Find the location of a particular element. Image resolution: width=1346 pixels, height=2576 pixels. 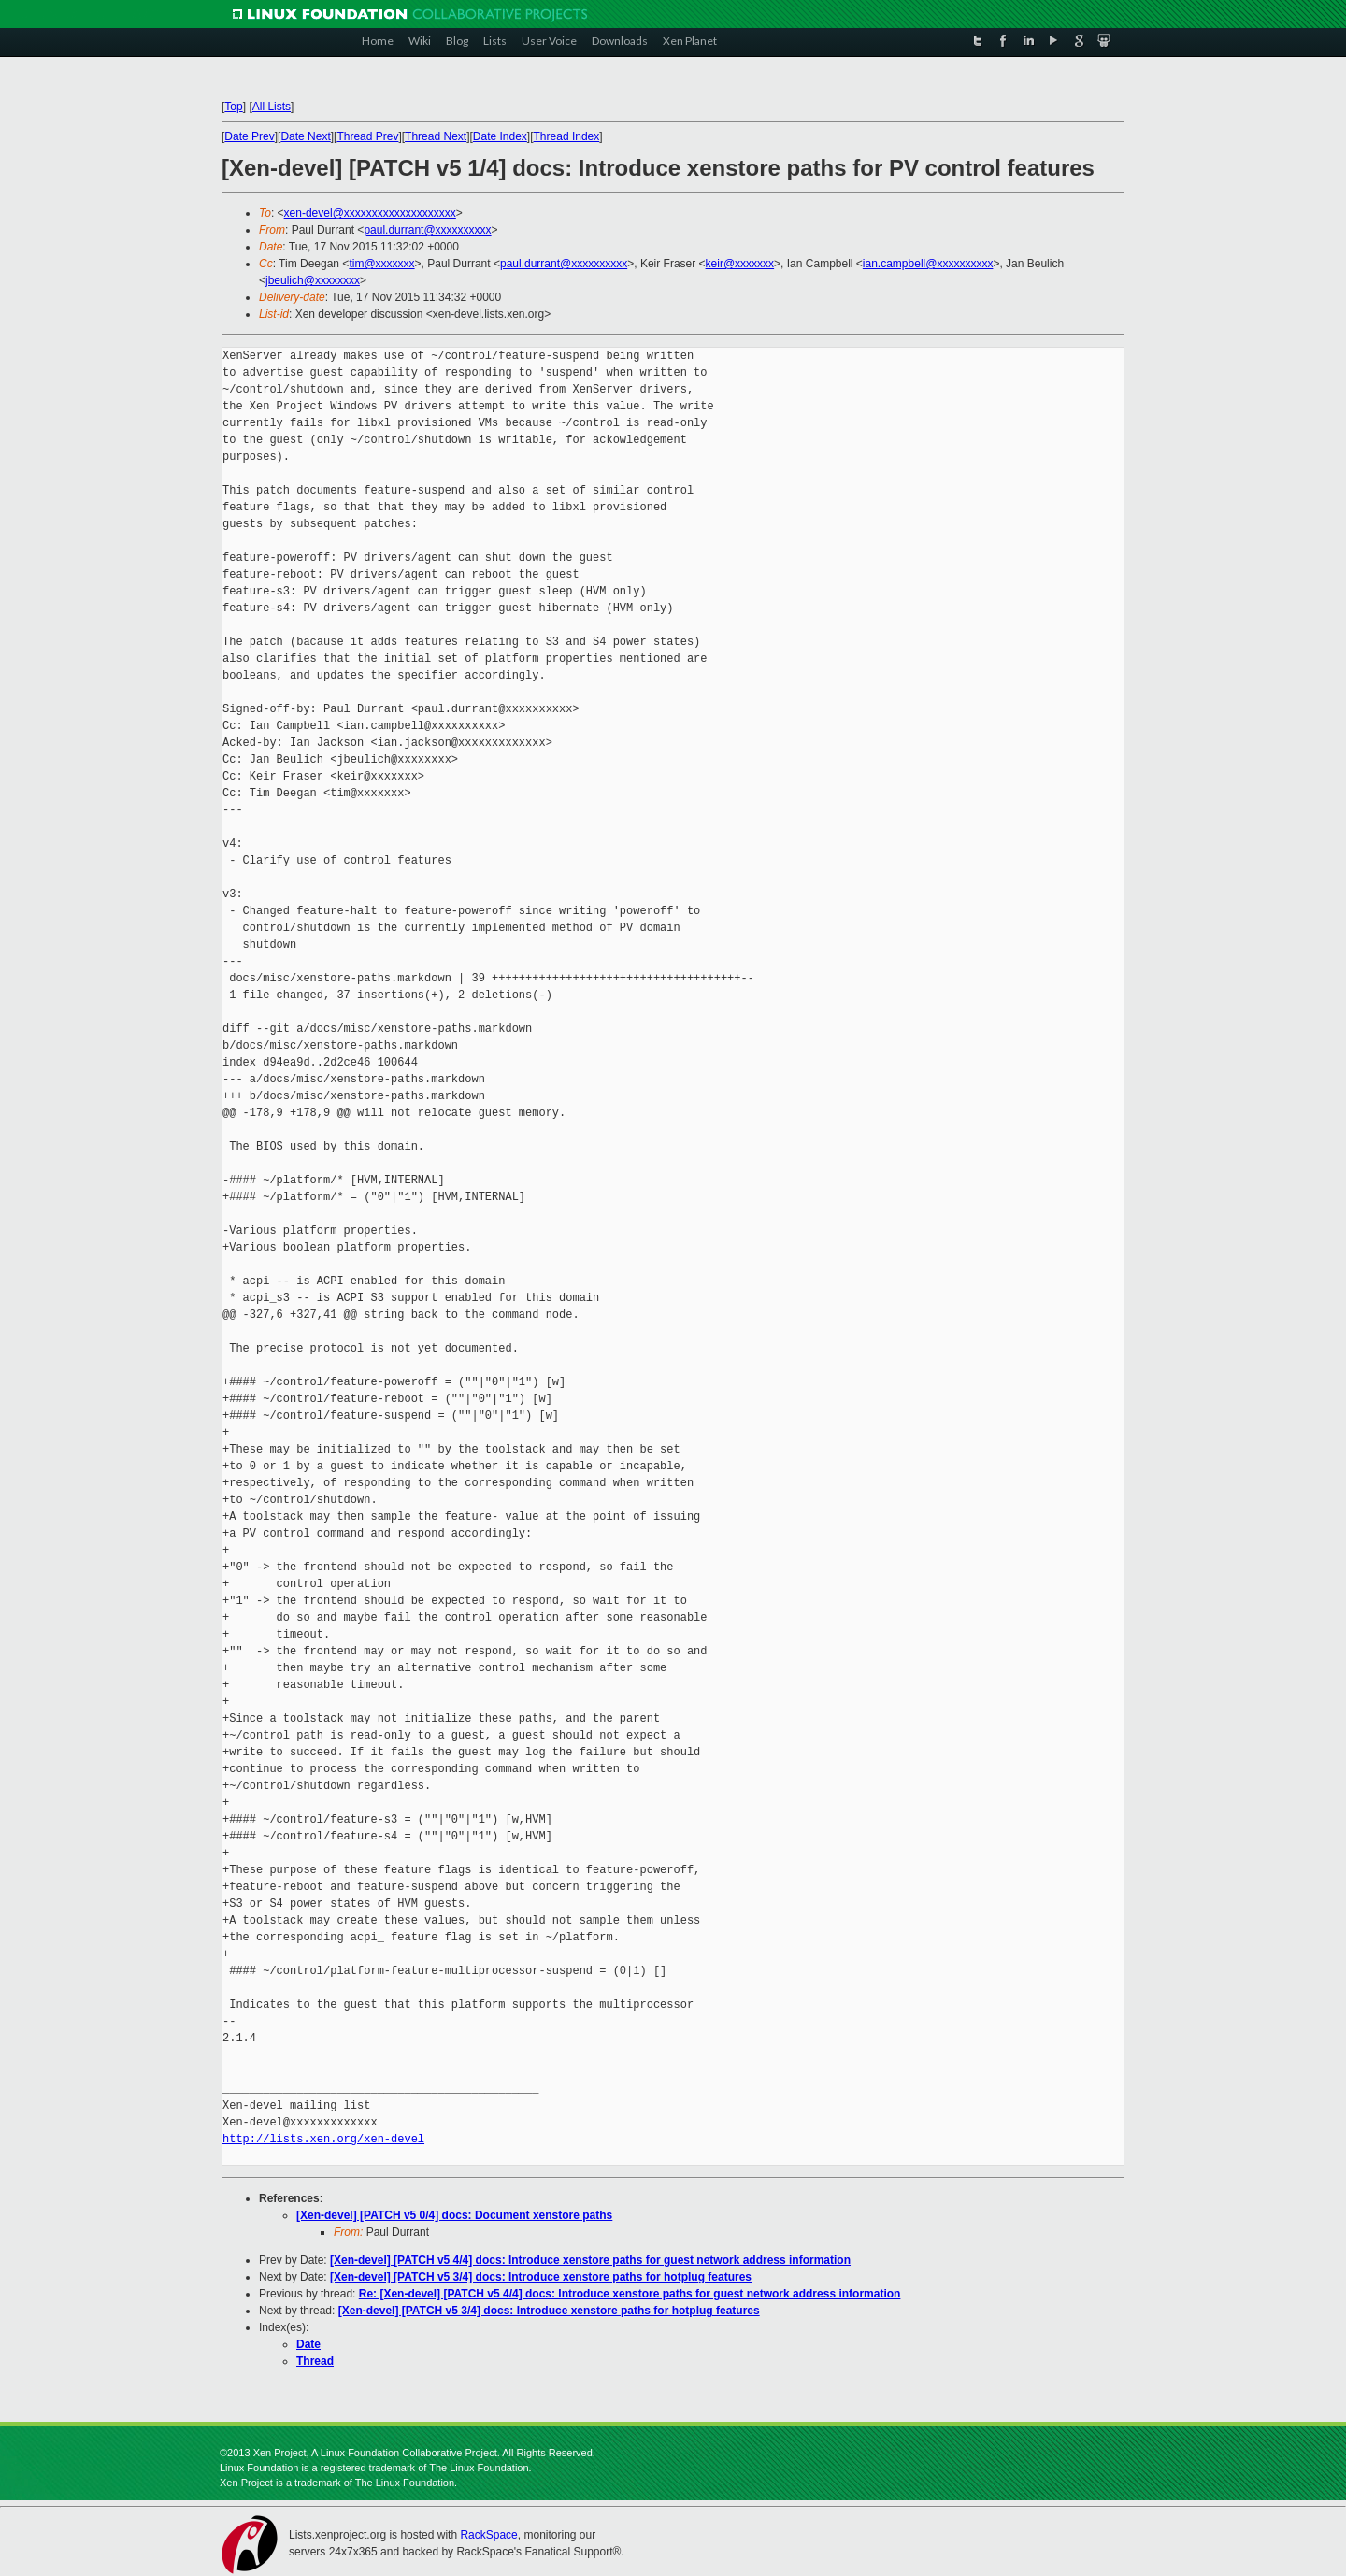

Thread Next is located at coordinates (435, 136).